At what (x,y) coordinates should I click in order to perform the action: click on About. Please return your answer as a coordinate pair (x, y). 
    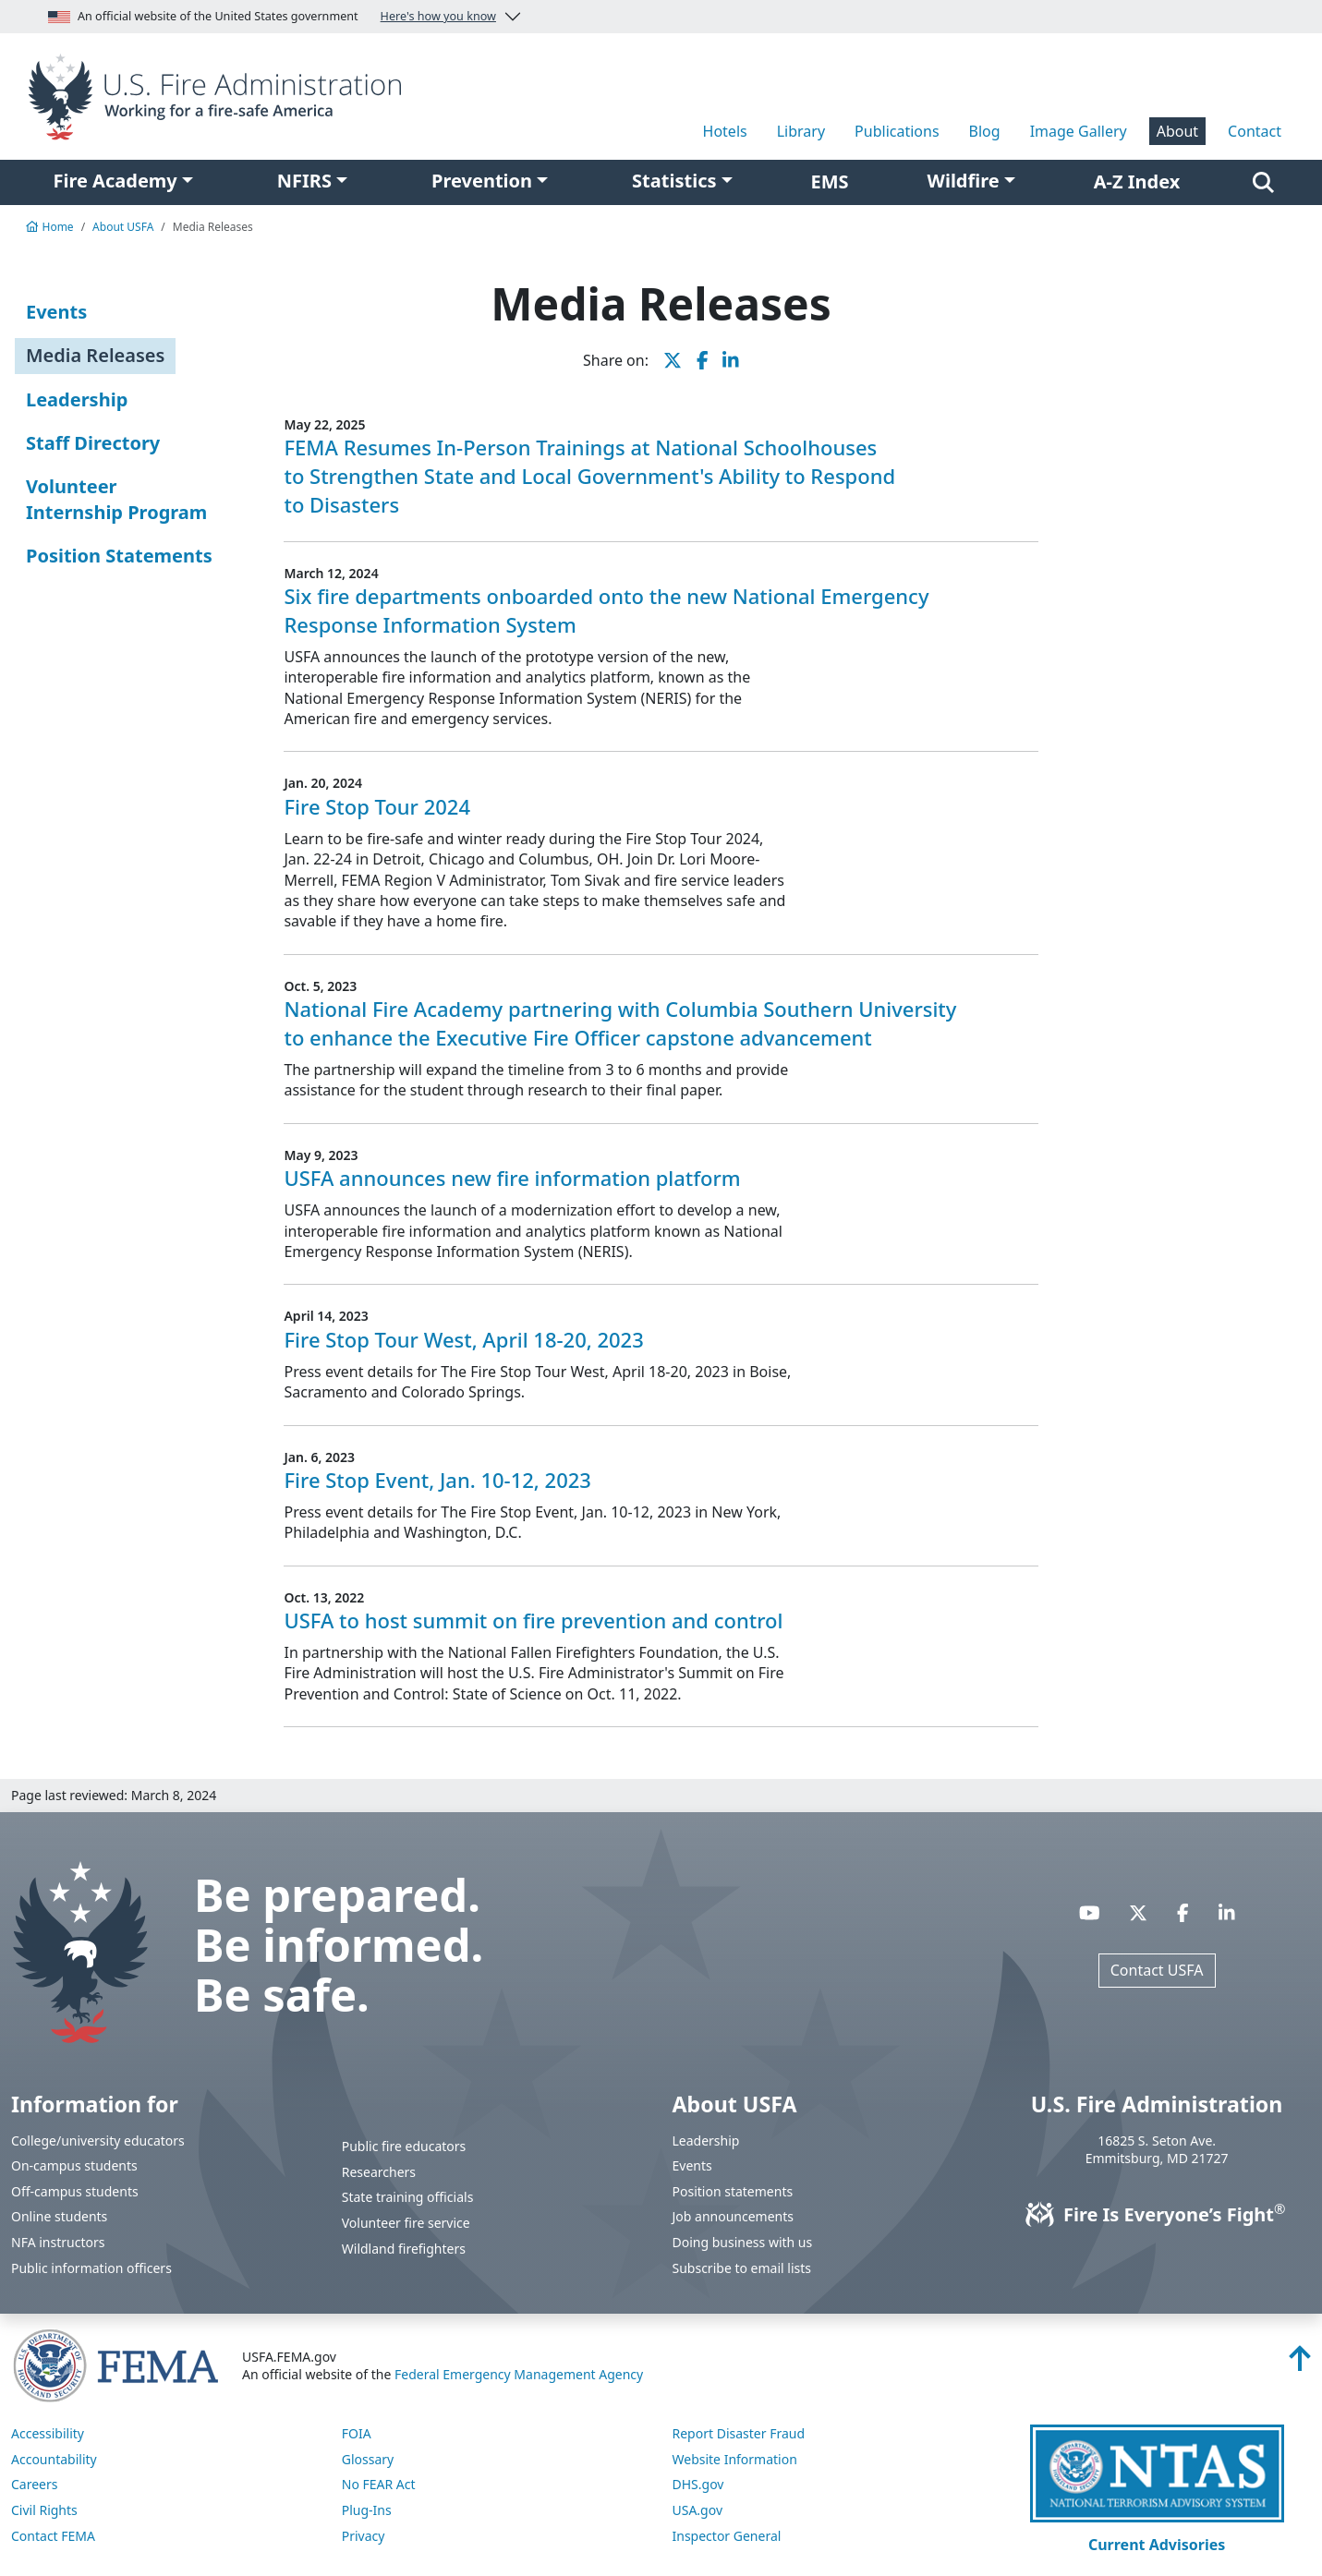
    Looking at the image, I should click on (1177, 131).